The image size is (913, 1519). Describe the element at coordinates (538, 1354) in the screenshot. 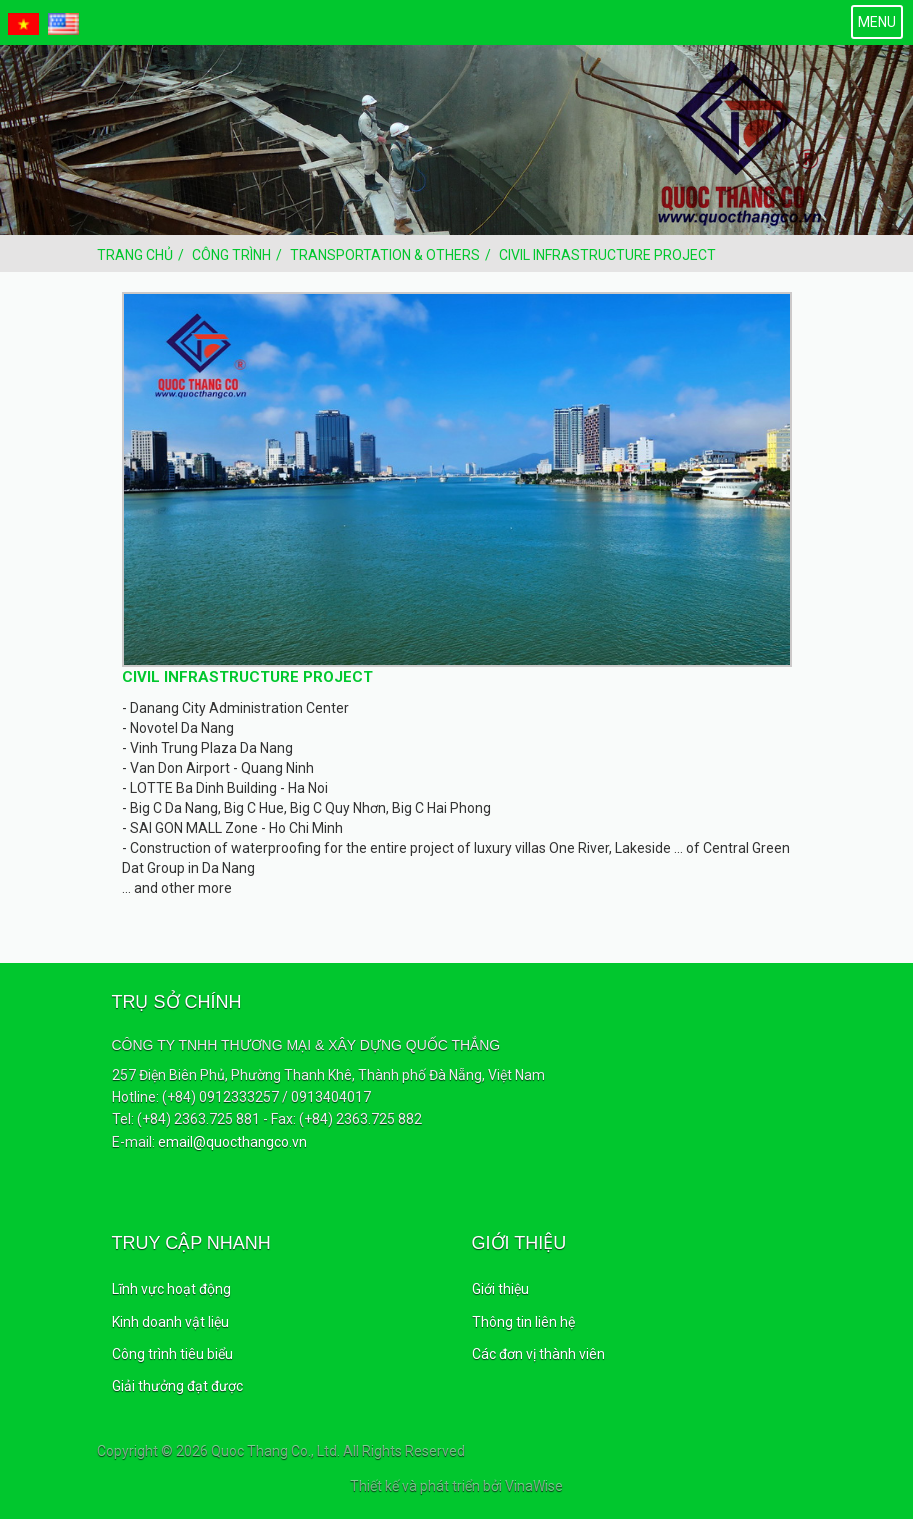

I see `Các đơn vị thành viên` at that location.